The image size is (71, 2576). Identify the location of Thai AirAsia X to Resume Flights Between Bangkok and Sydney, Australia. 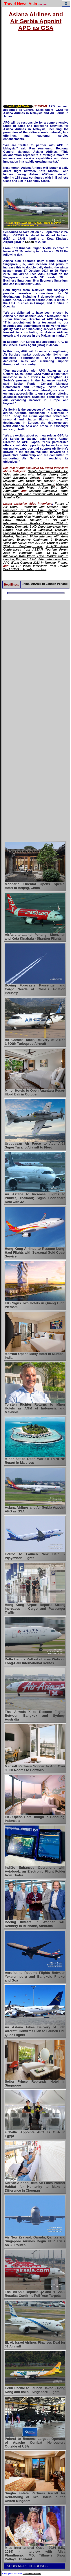
(35, 1694).